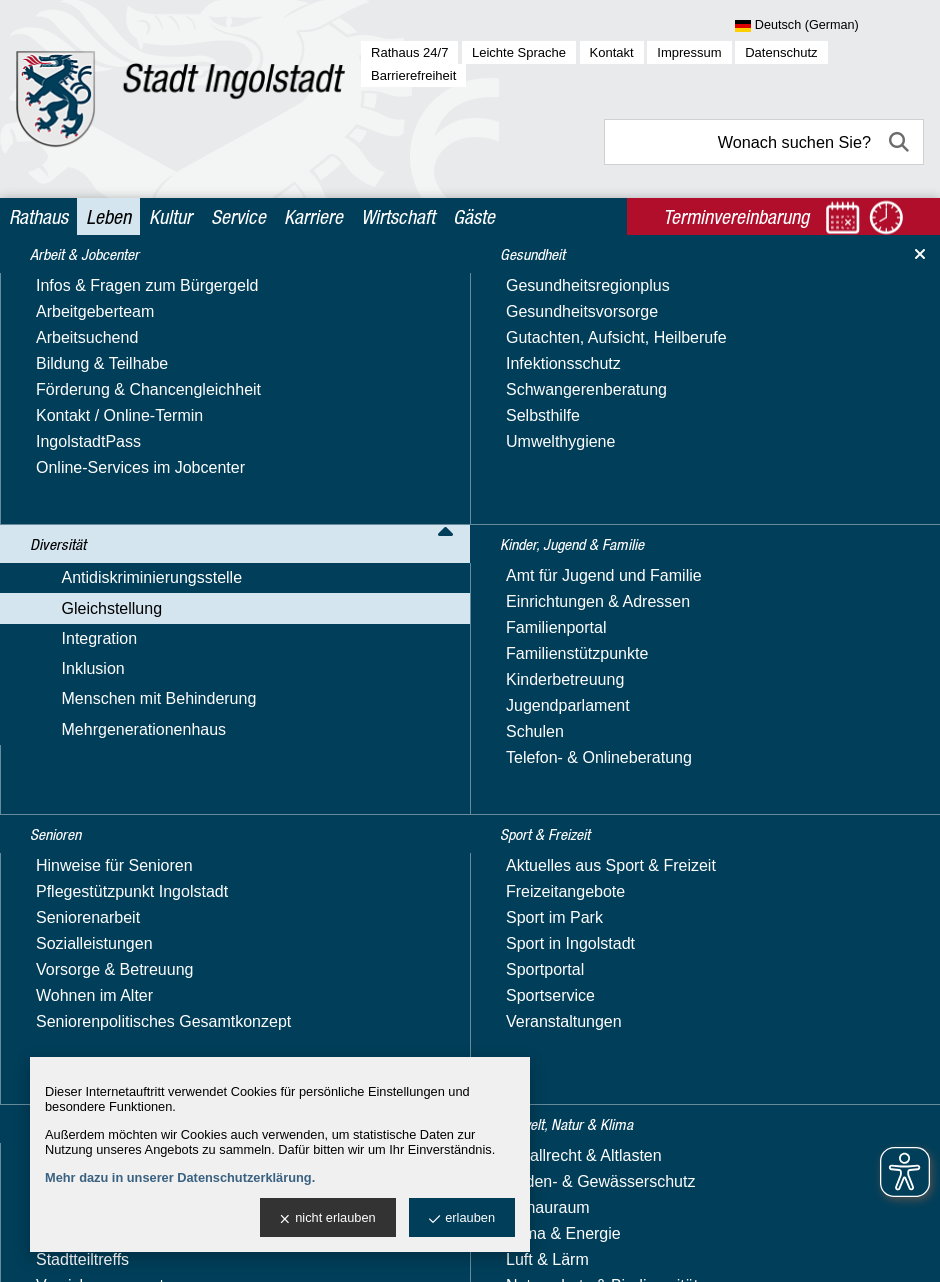  What do you see at coordinates (146, 757) in the screenshot?
I see `Alleinerziehend in Ingolstadt` at bounding box center [146, 757].